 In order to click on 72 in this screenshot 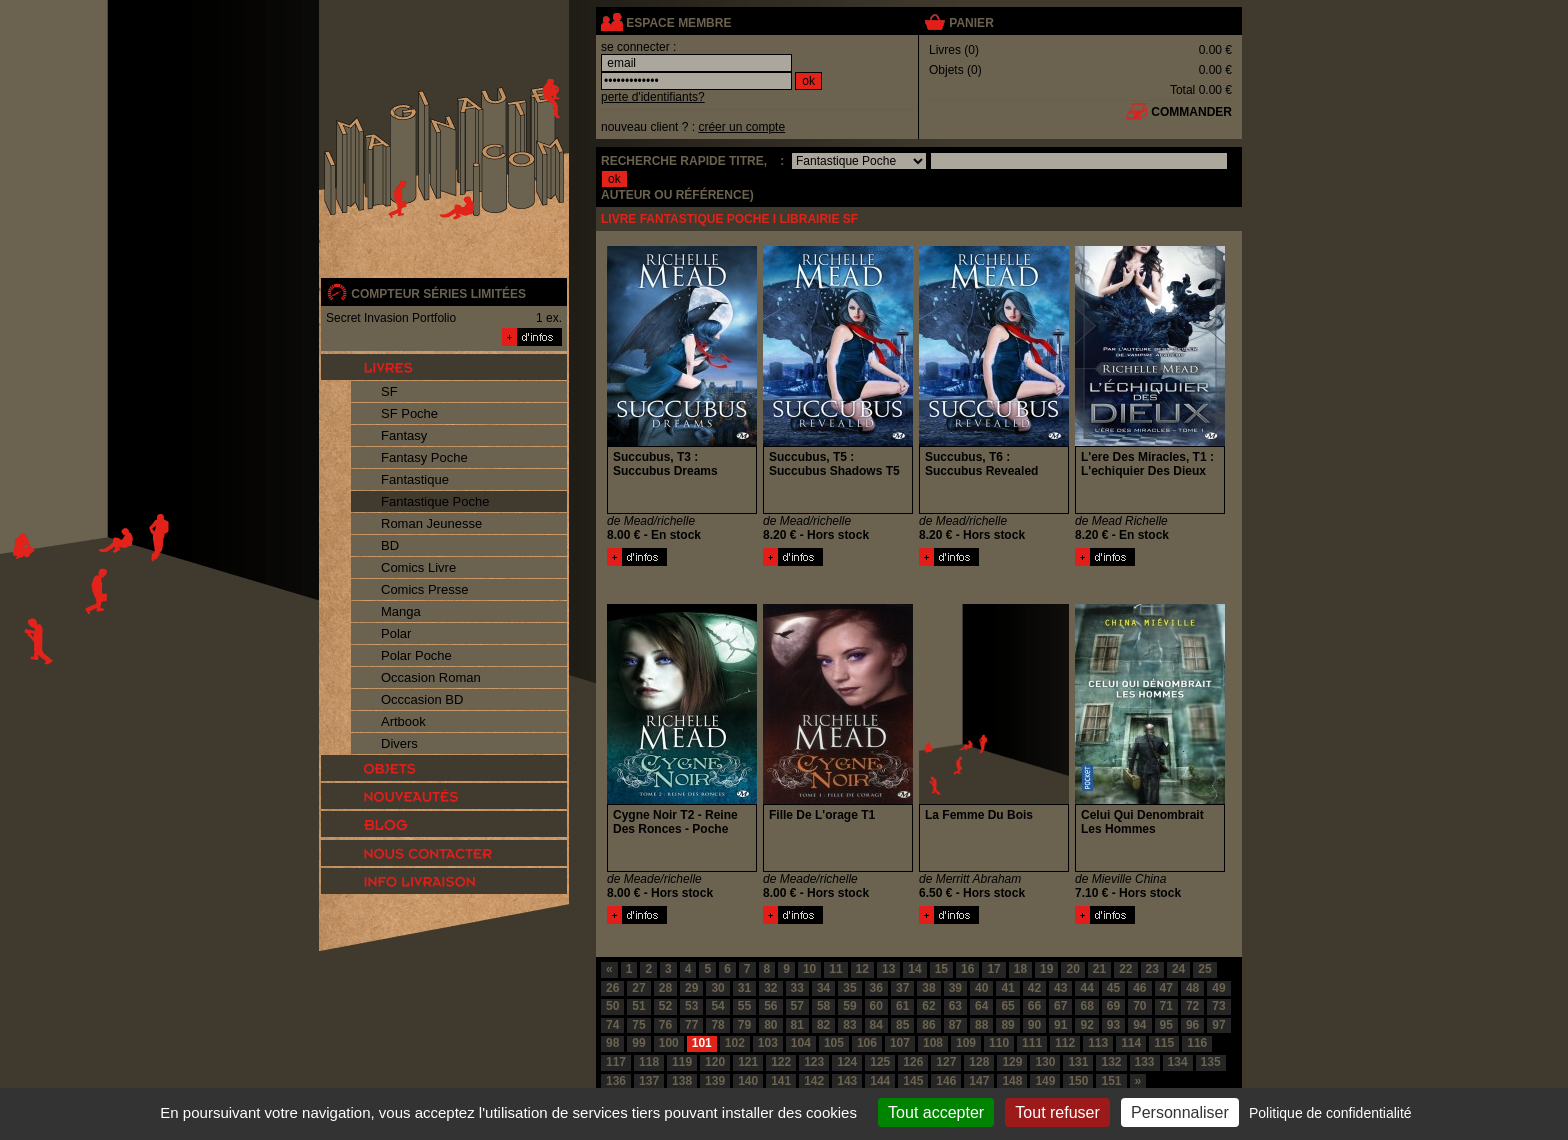, I will do `click(1192, 1006)`.